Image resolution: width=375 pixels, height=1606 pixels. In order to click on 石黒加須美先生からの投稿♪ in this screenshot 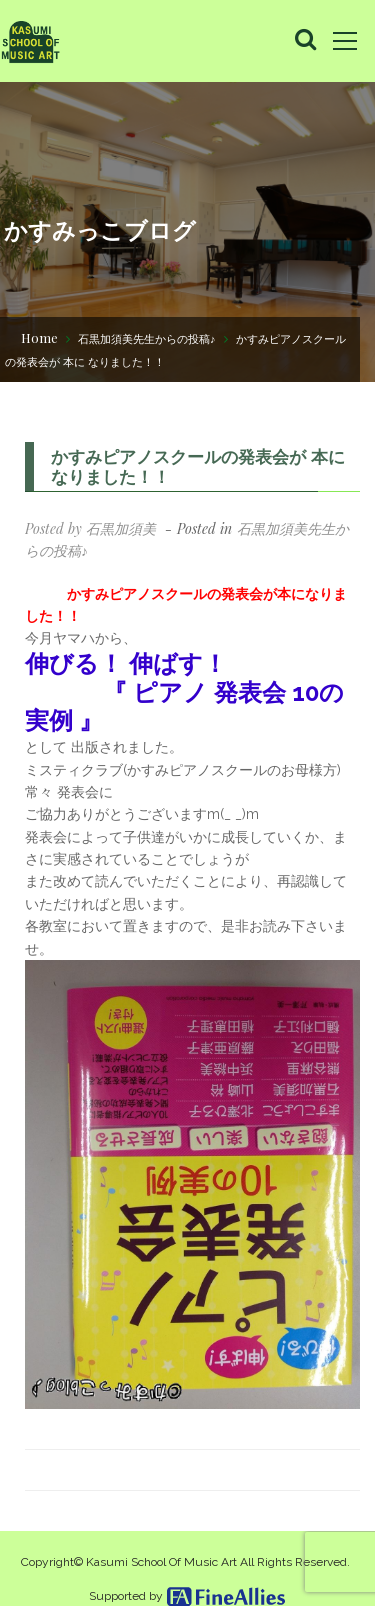, I will do `click(147, 338)`.